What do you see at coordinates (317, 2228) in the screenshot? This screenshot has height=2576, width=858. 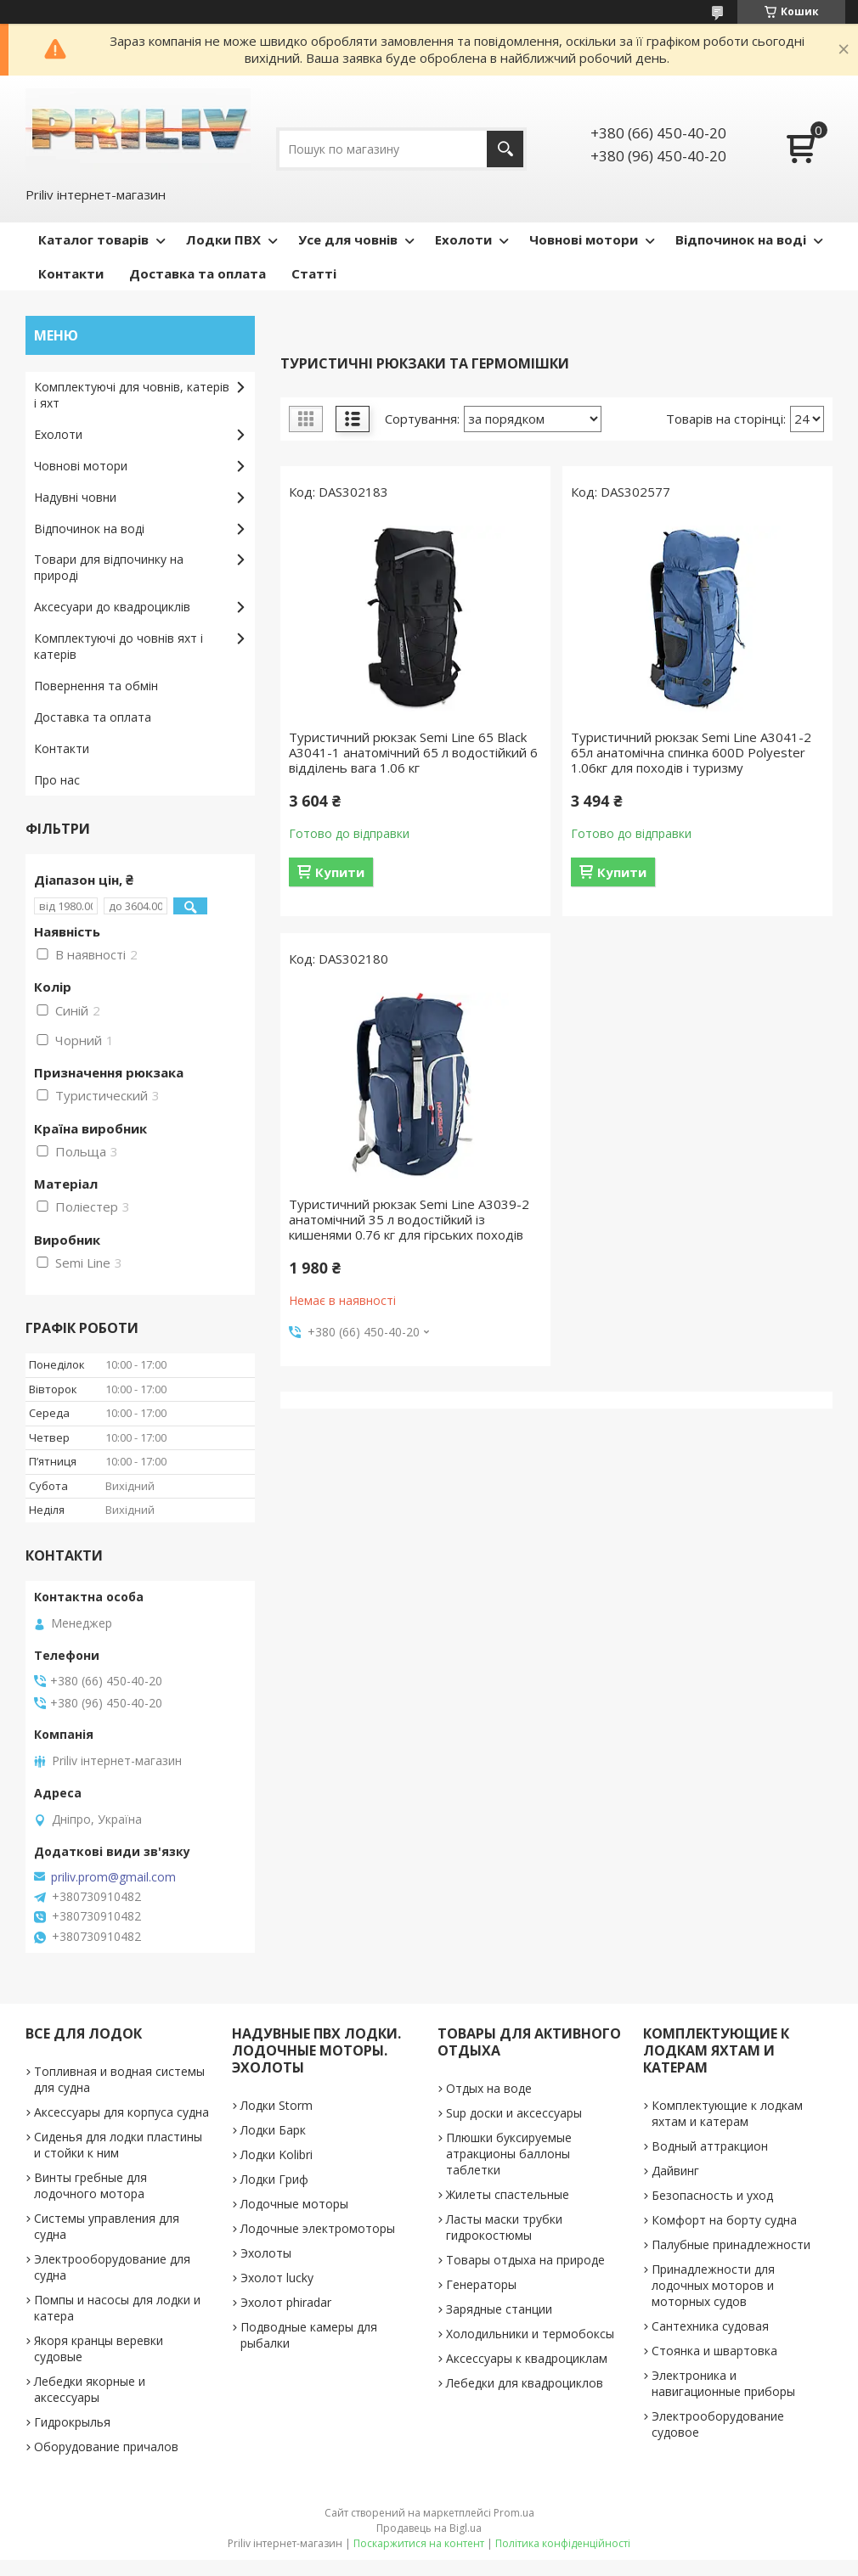 I see `Лодочные электромоторы` at bounding box center [317, 2228].